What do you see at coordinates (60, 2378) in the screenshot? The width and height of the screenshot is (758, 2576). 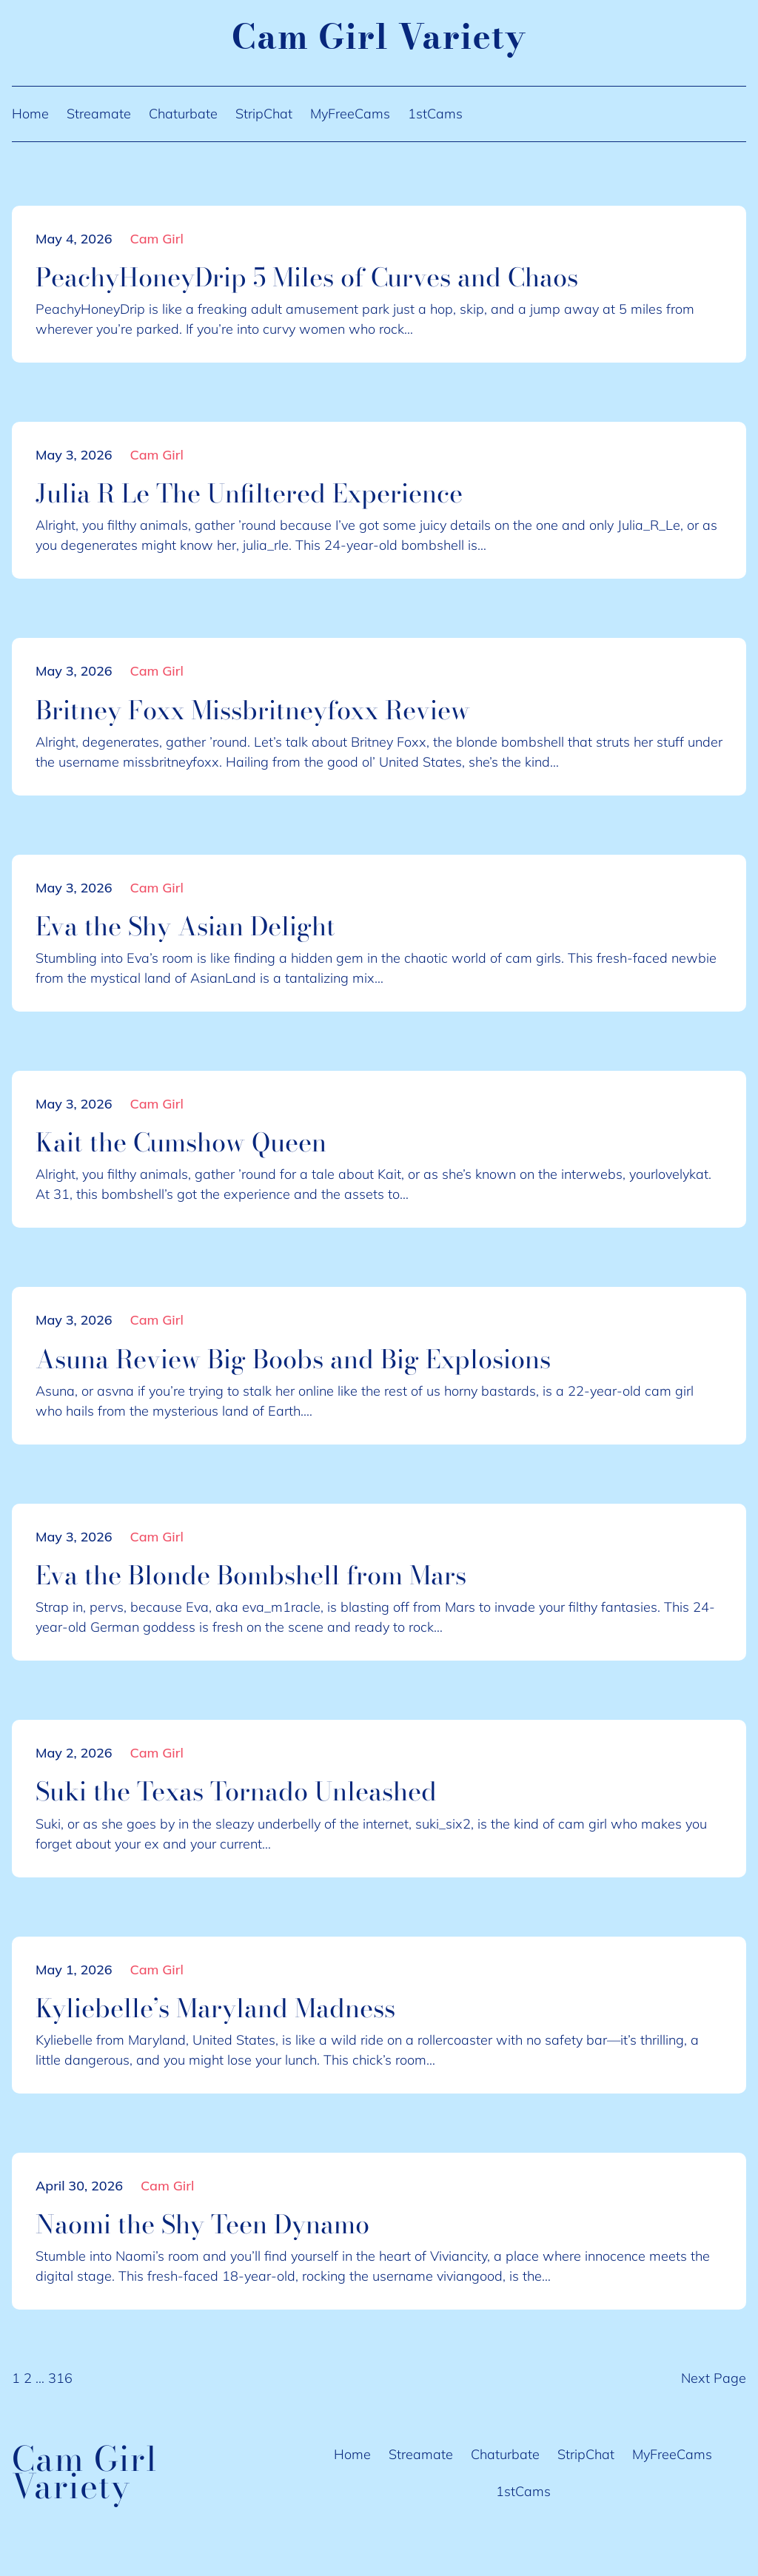 I see `316` at bounding box center [60, 2378].